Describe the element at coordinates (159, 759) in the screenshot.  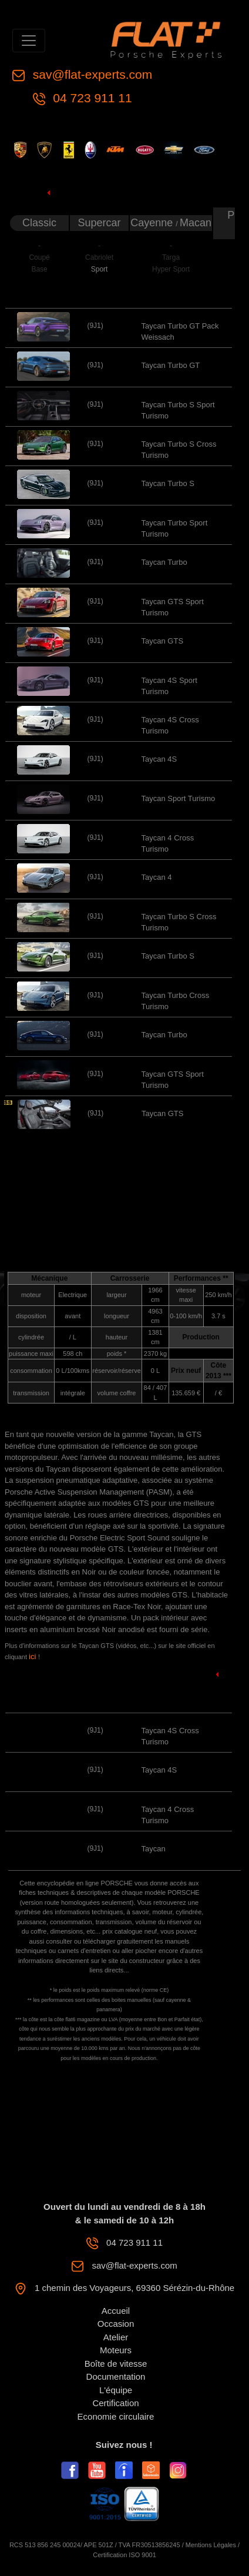
I see `Taycan 4S` at that location.